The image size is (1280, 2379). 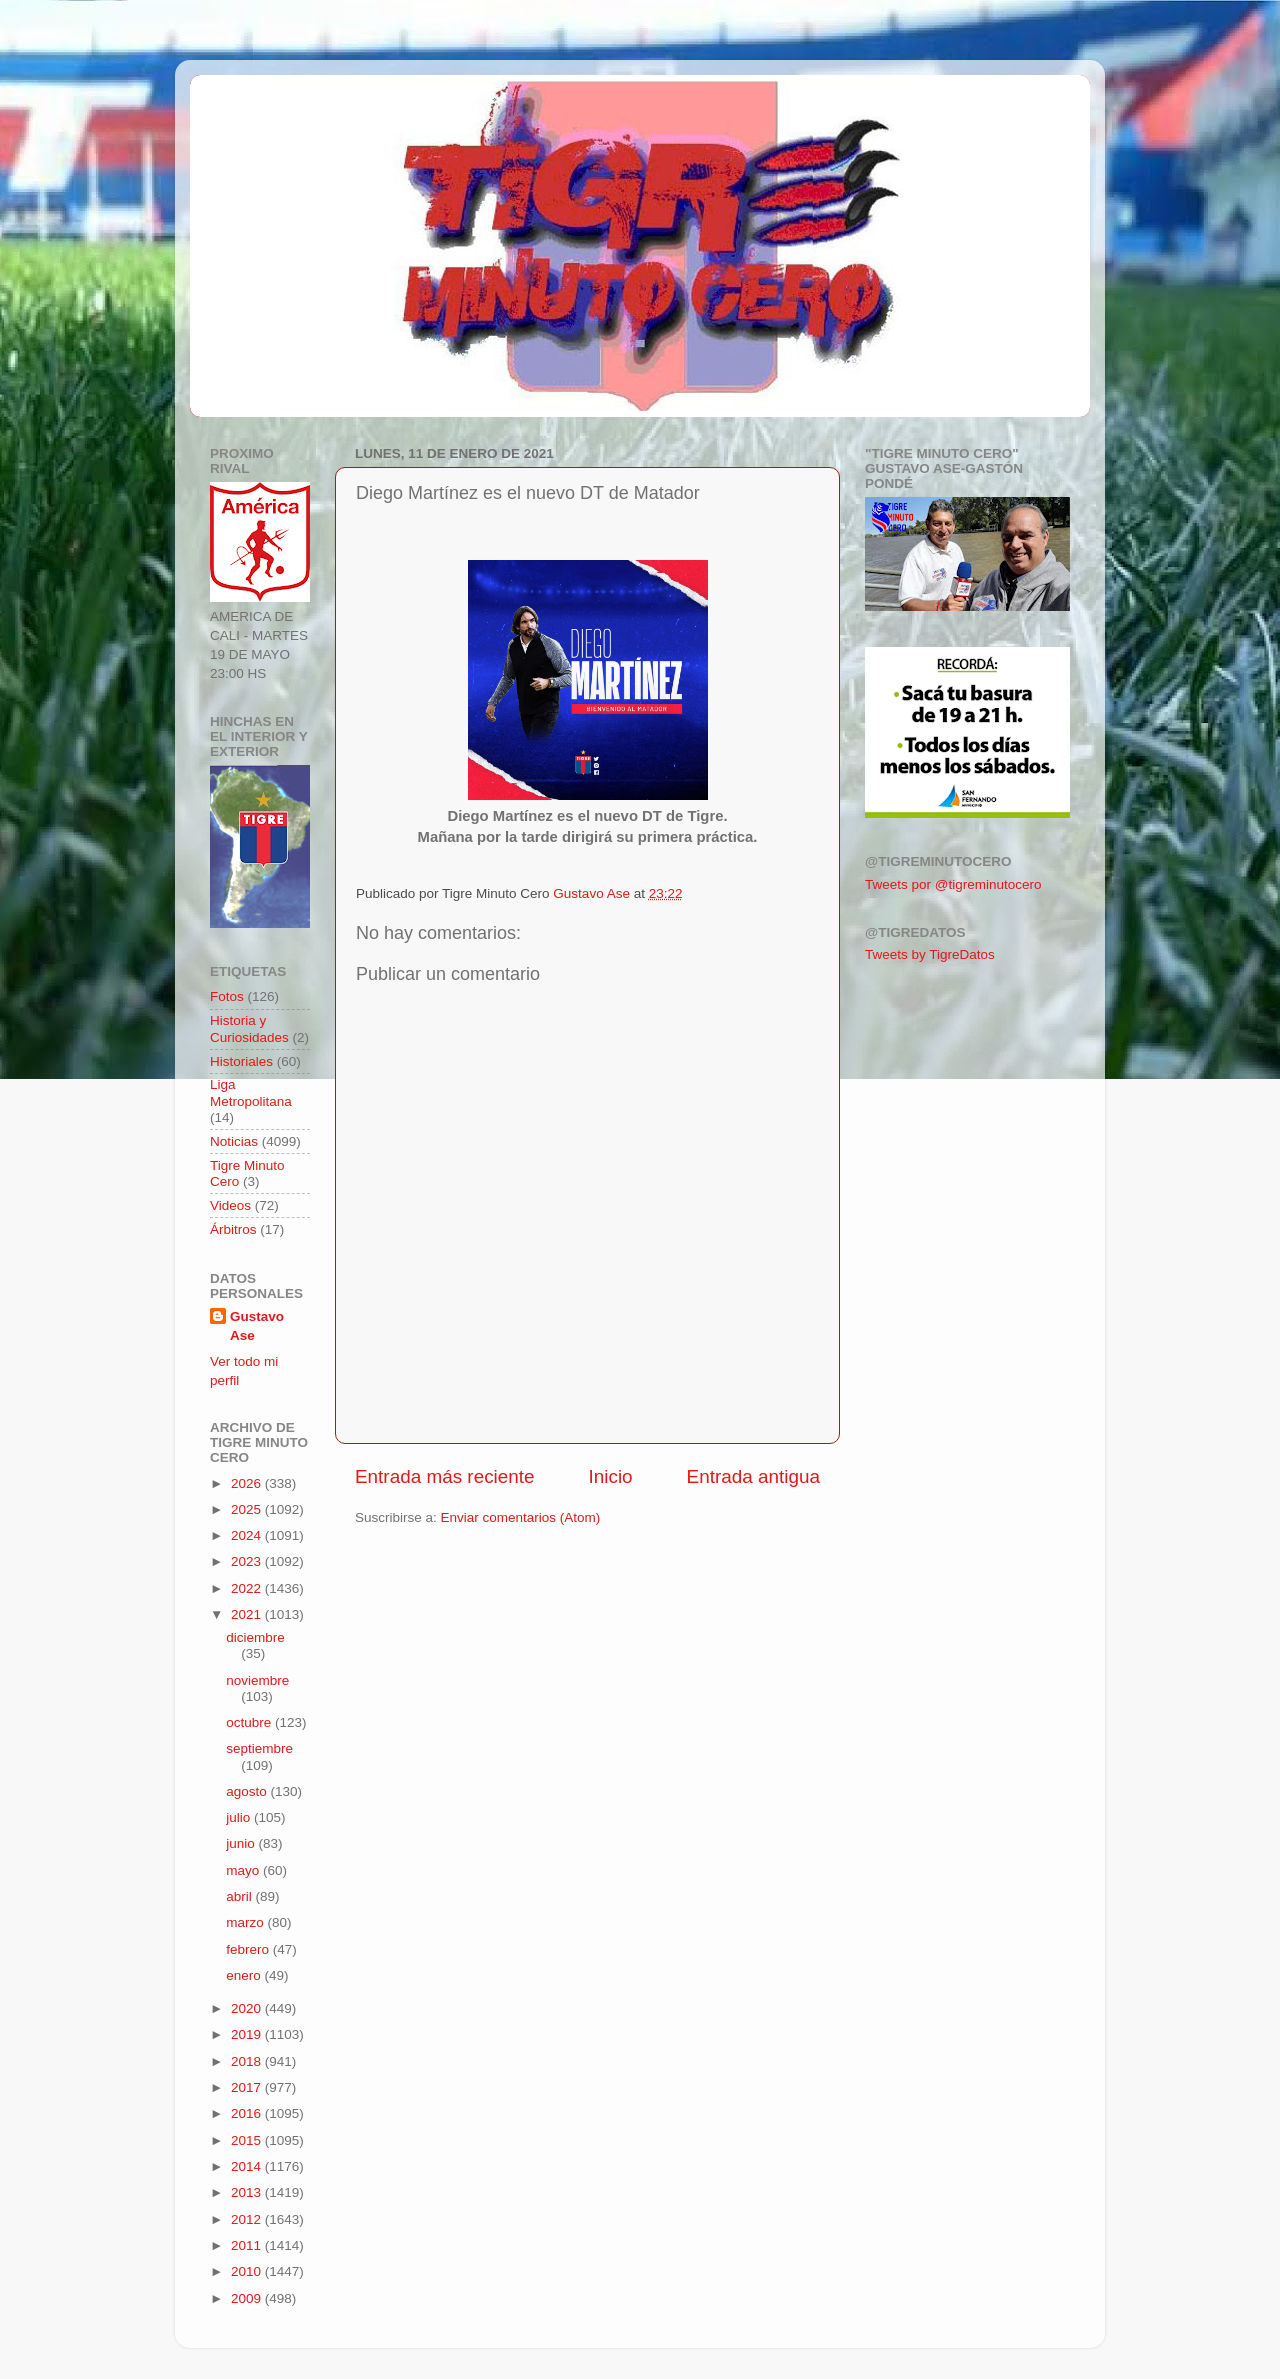 I want to click on Inicio, so click(x=611, y=1476).